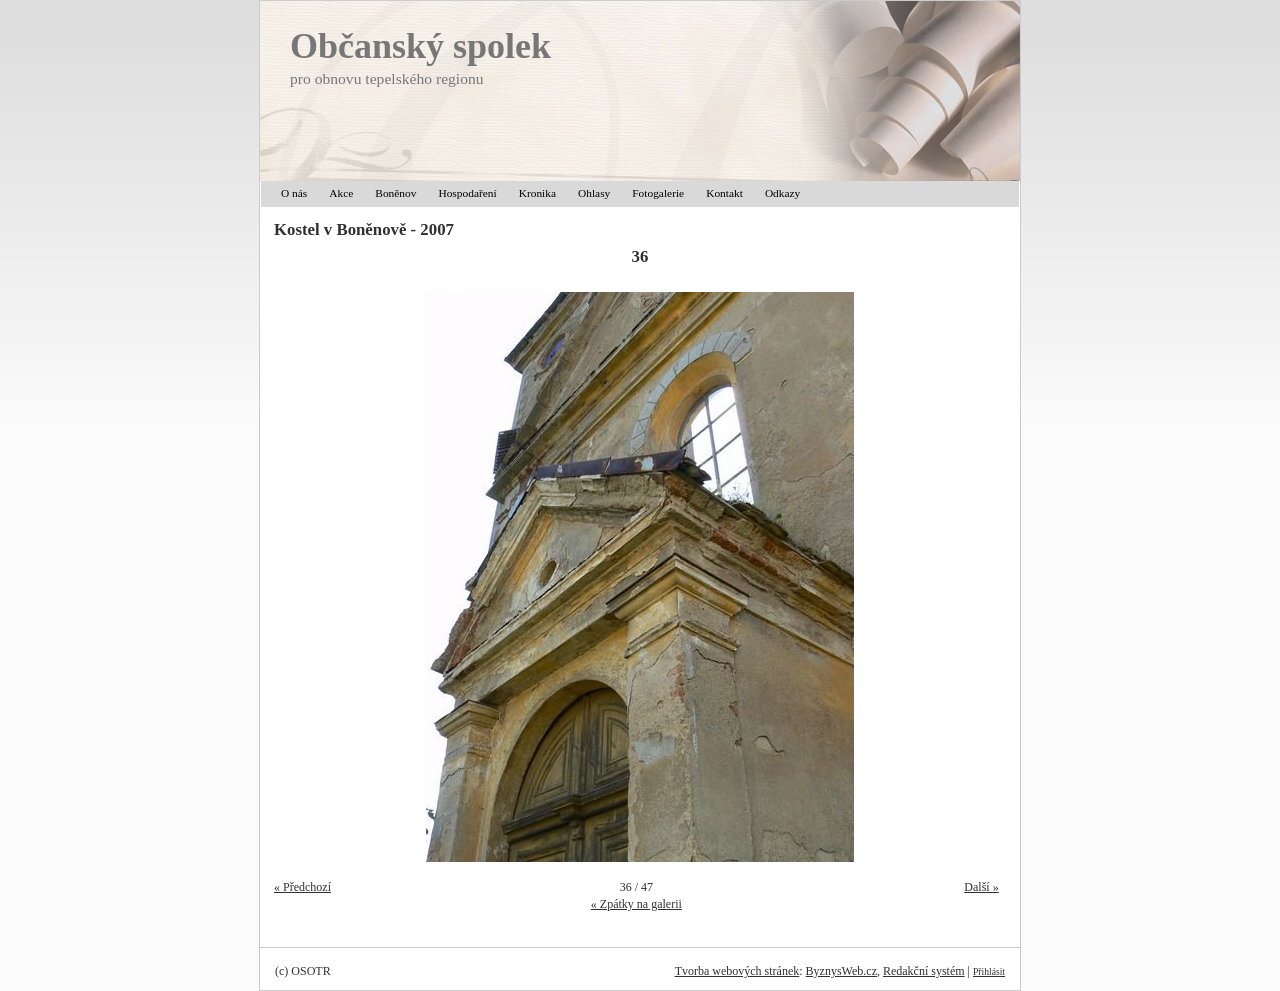  I want to click on Ohlasy, so click(594, 193).